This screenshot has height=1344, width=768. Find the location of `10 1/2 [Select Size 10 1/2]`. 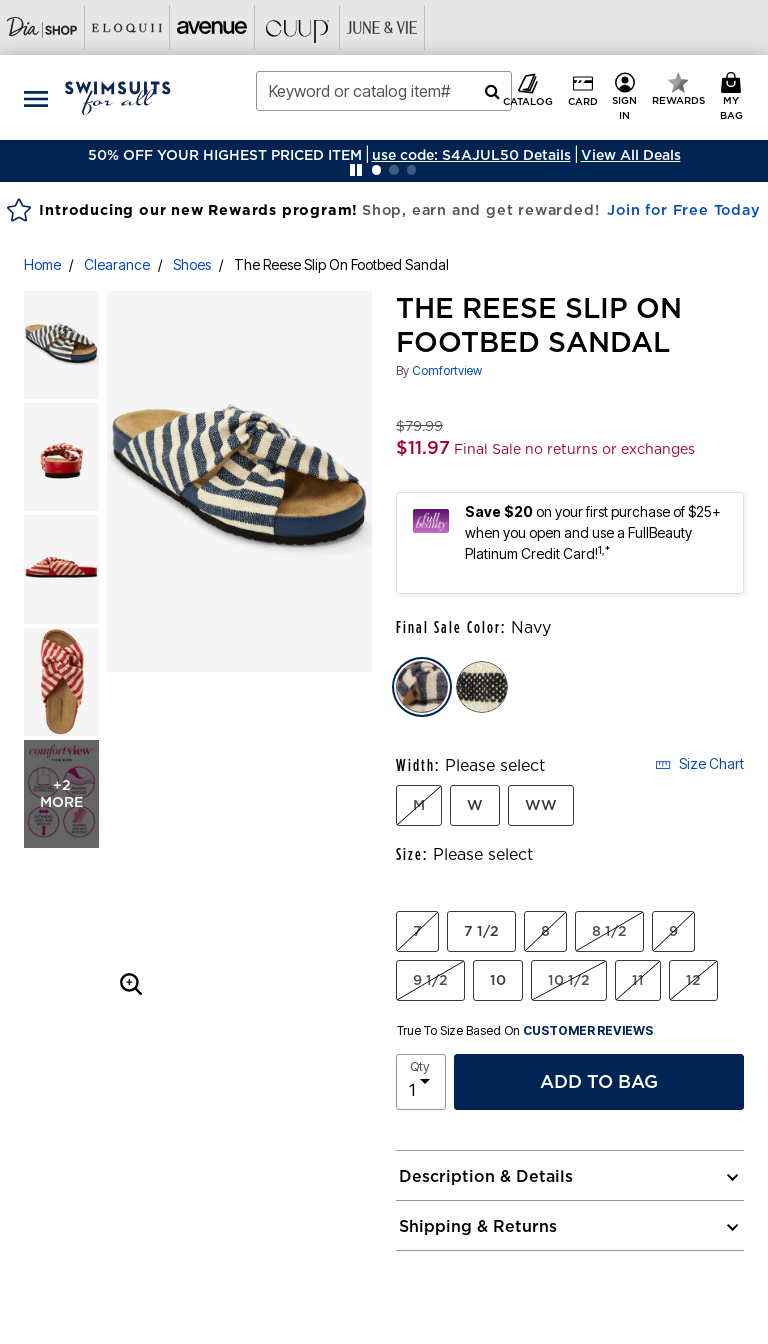

10 1/2 [Select Size 10 1/2] is located at coordinates (569, 980).